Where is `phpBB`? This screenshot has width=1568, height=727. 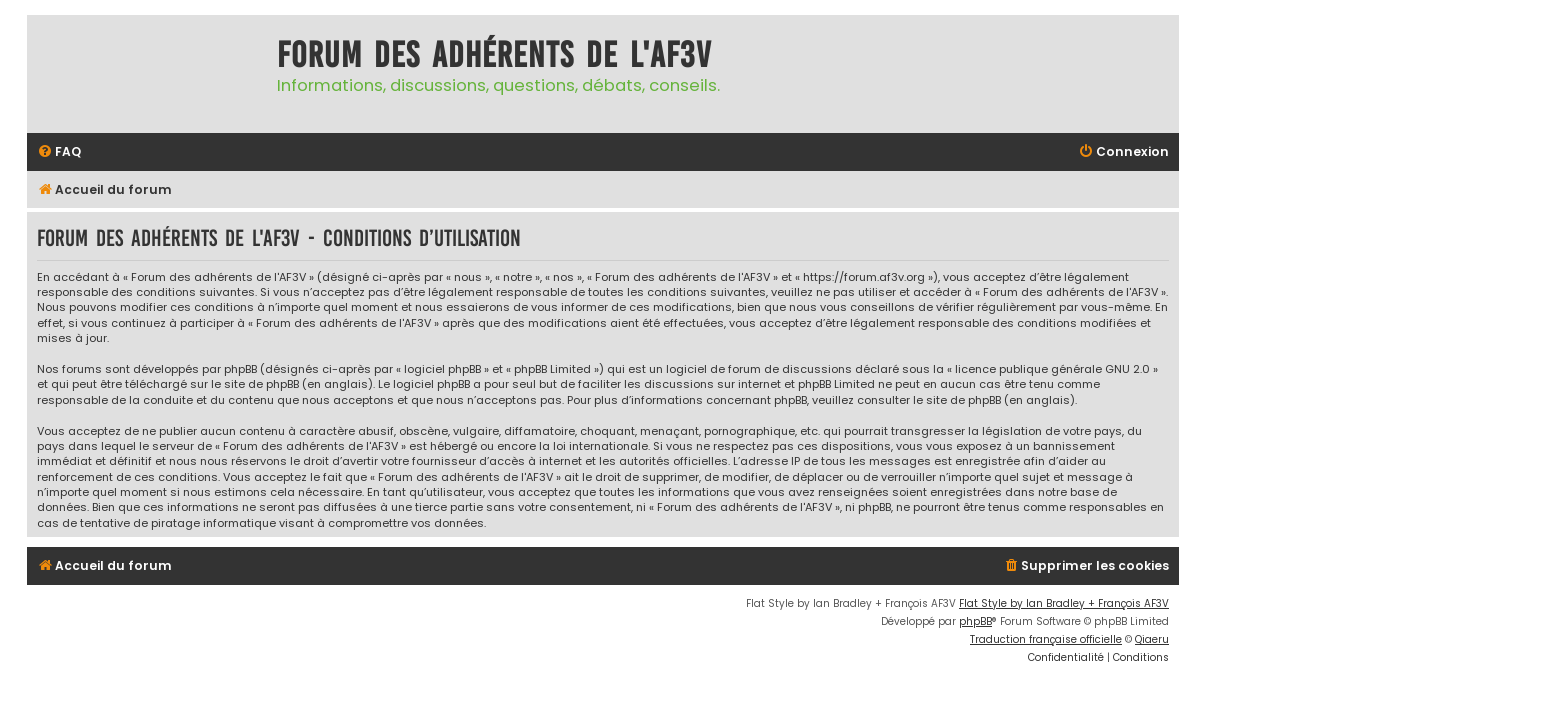 phpBB is located at coordinates (975, 621).